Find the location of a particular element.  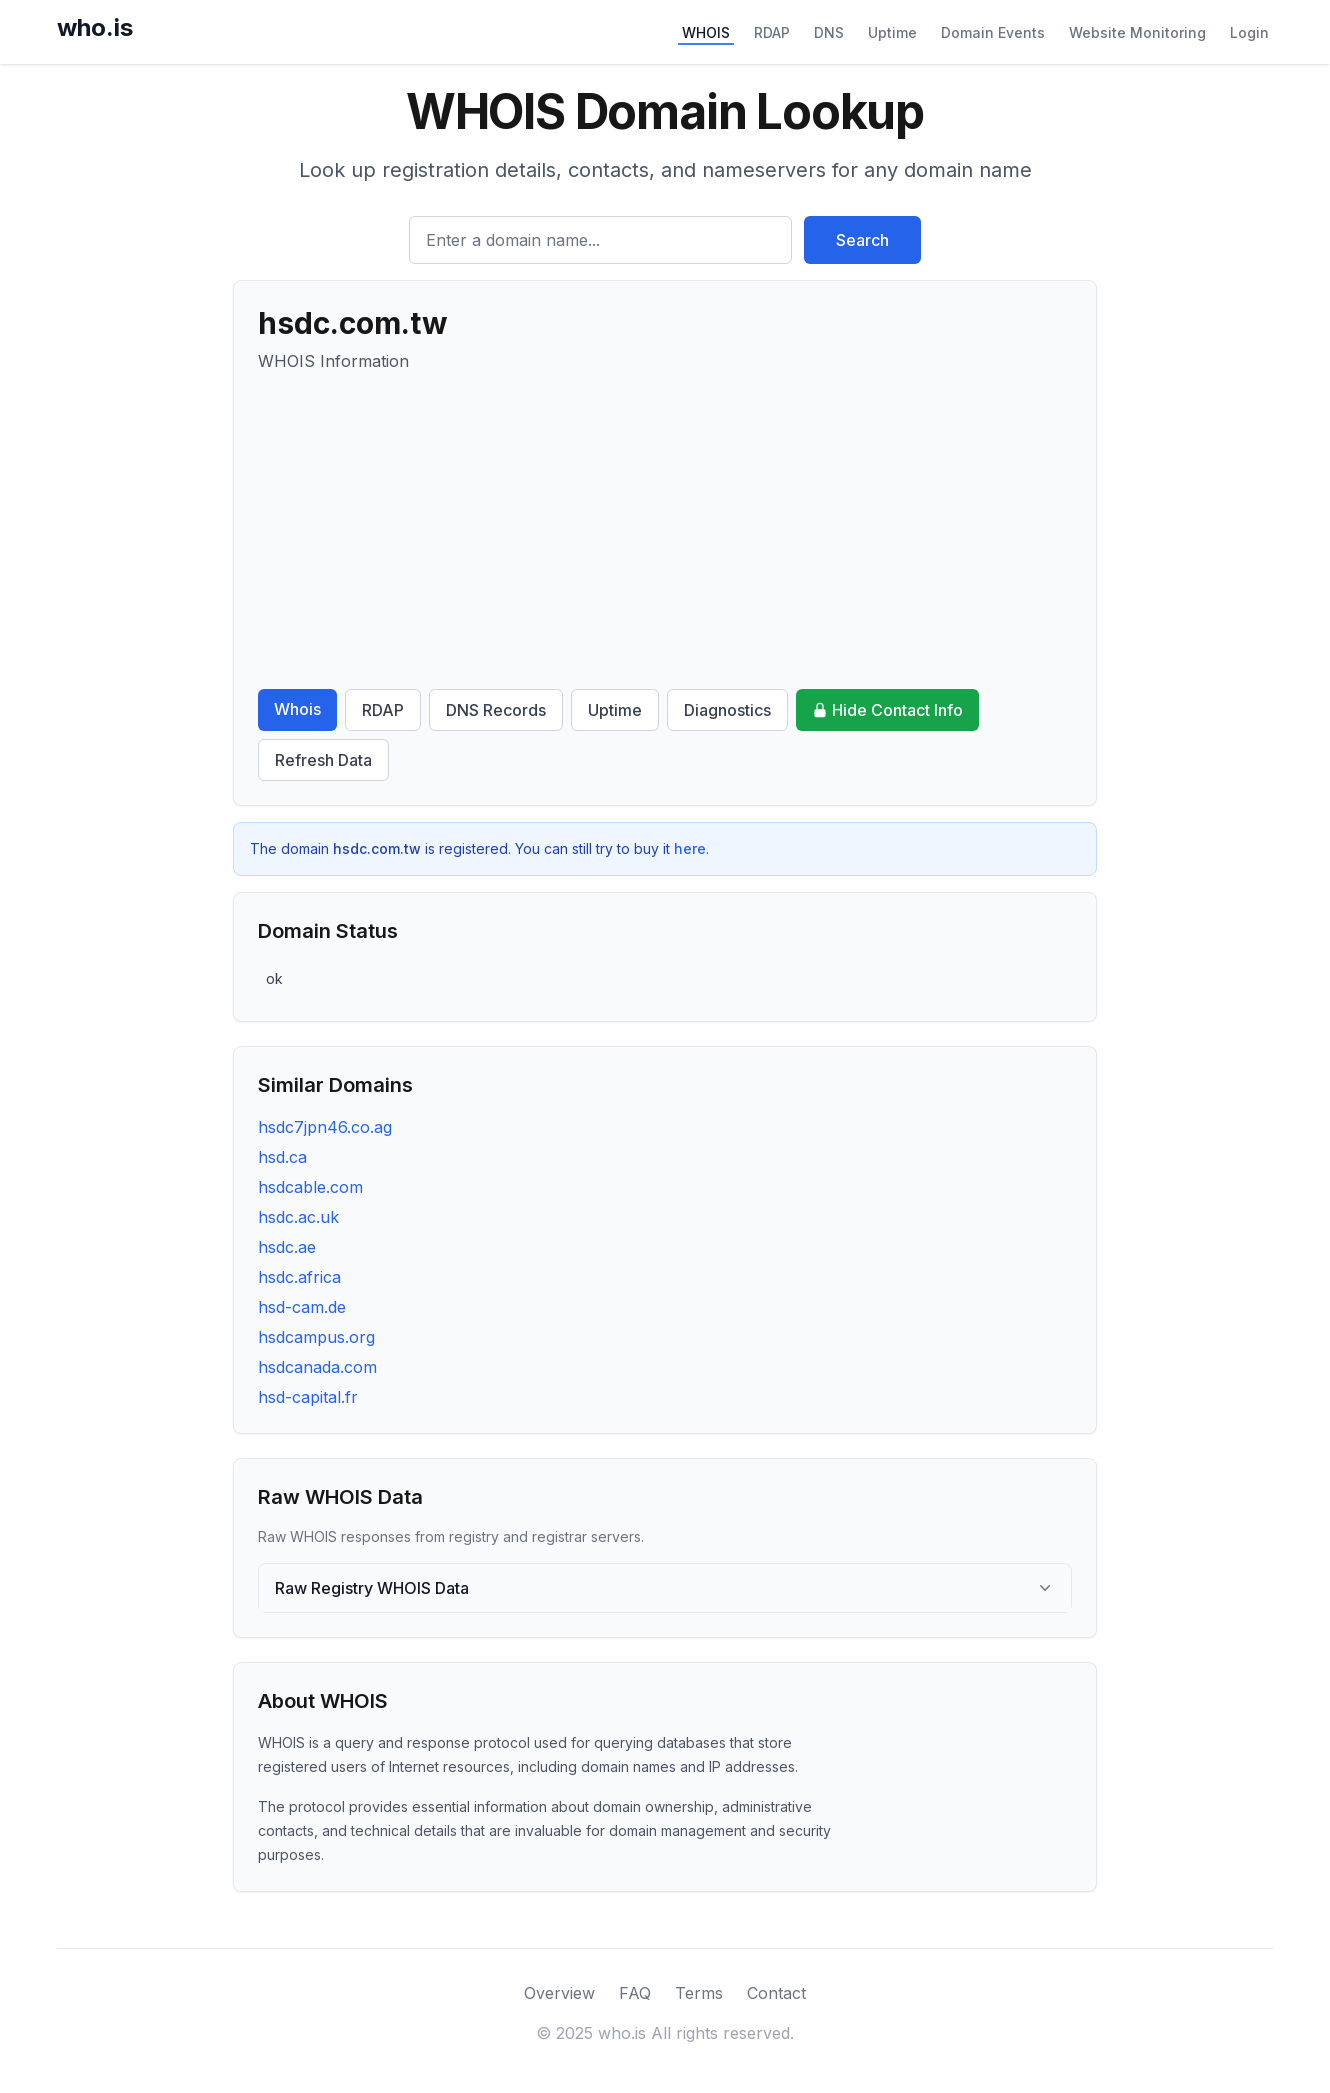

hsdc.africa is located at coordinates (299, 1277).